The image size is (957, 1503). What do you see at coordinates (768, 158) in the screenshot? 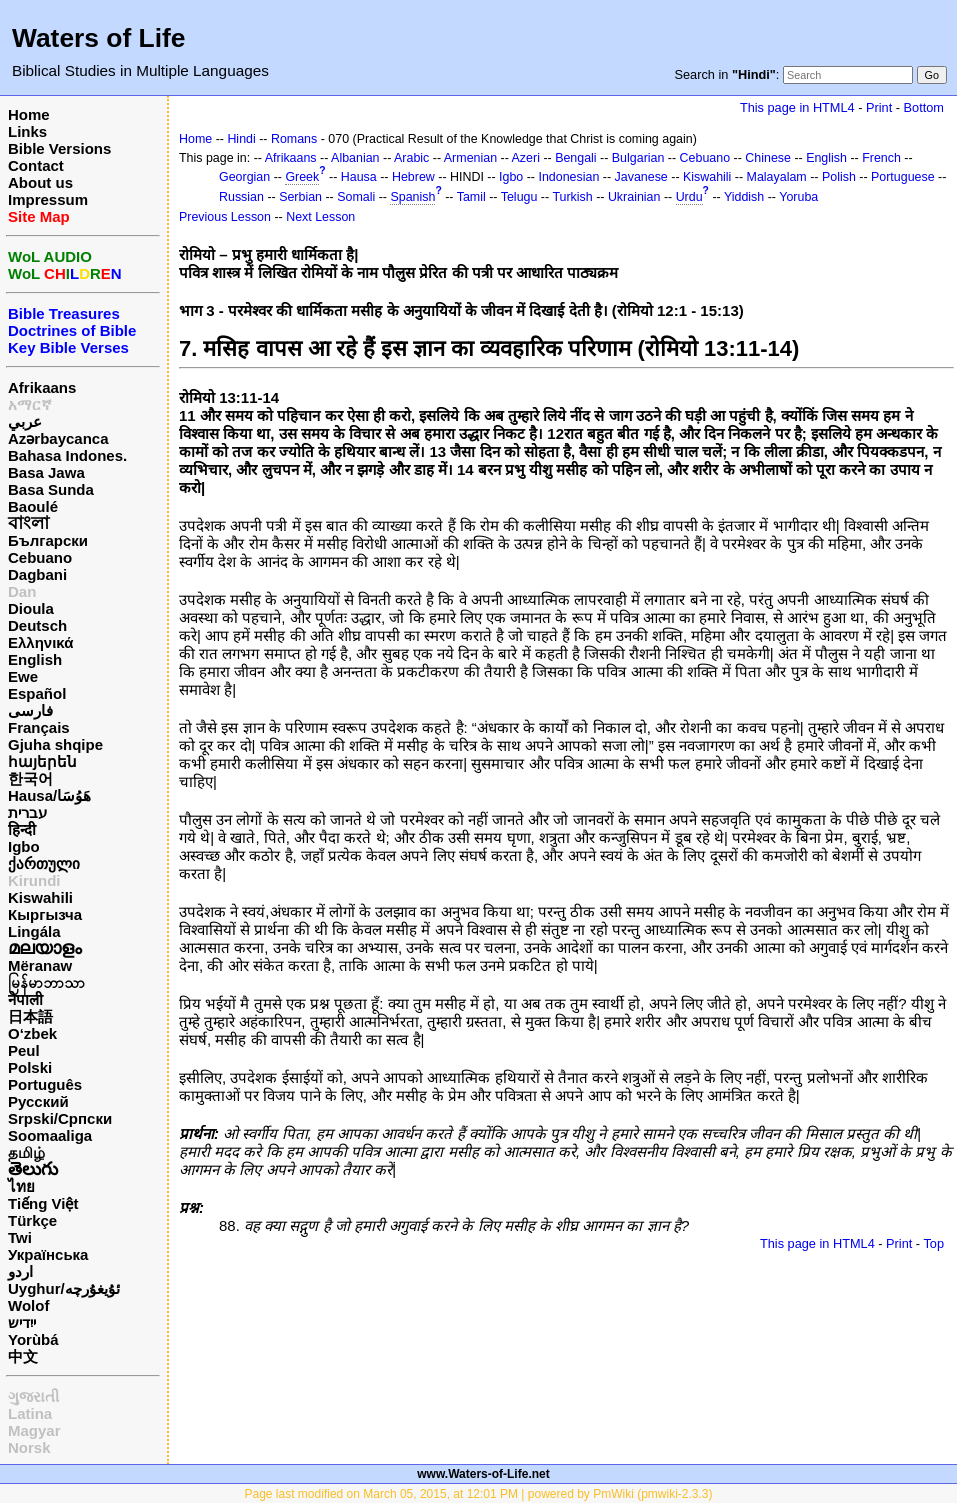
I see `Chinese` at bounding box center [768, 158].